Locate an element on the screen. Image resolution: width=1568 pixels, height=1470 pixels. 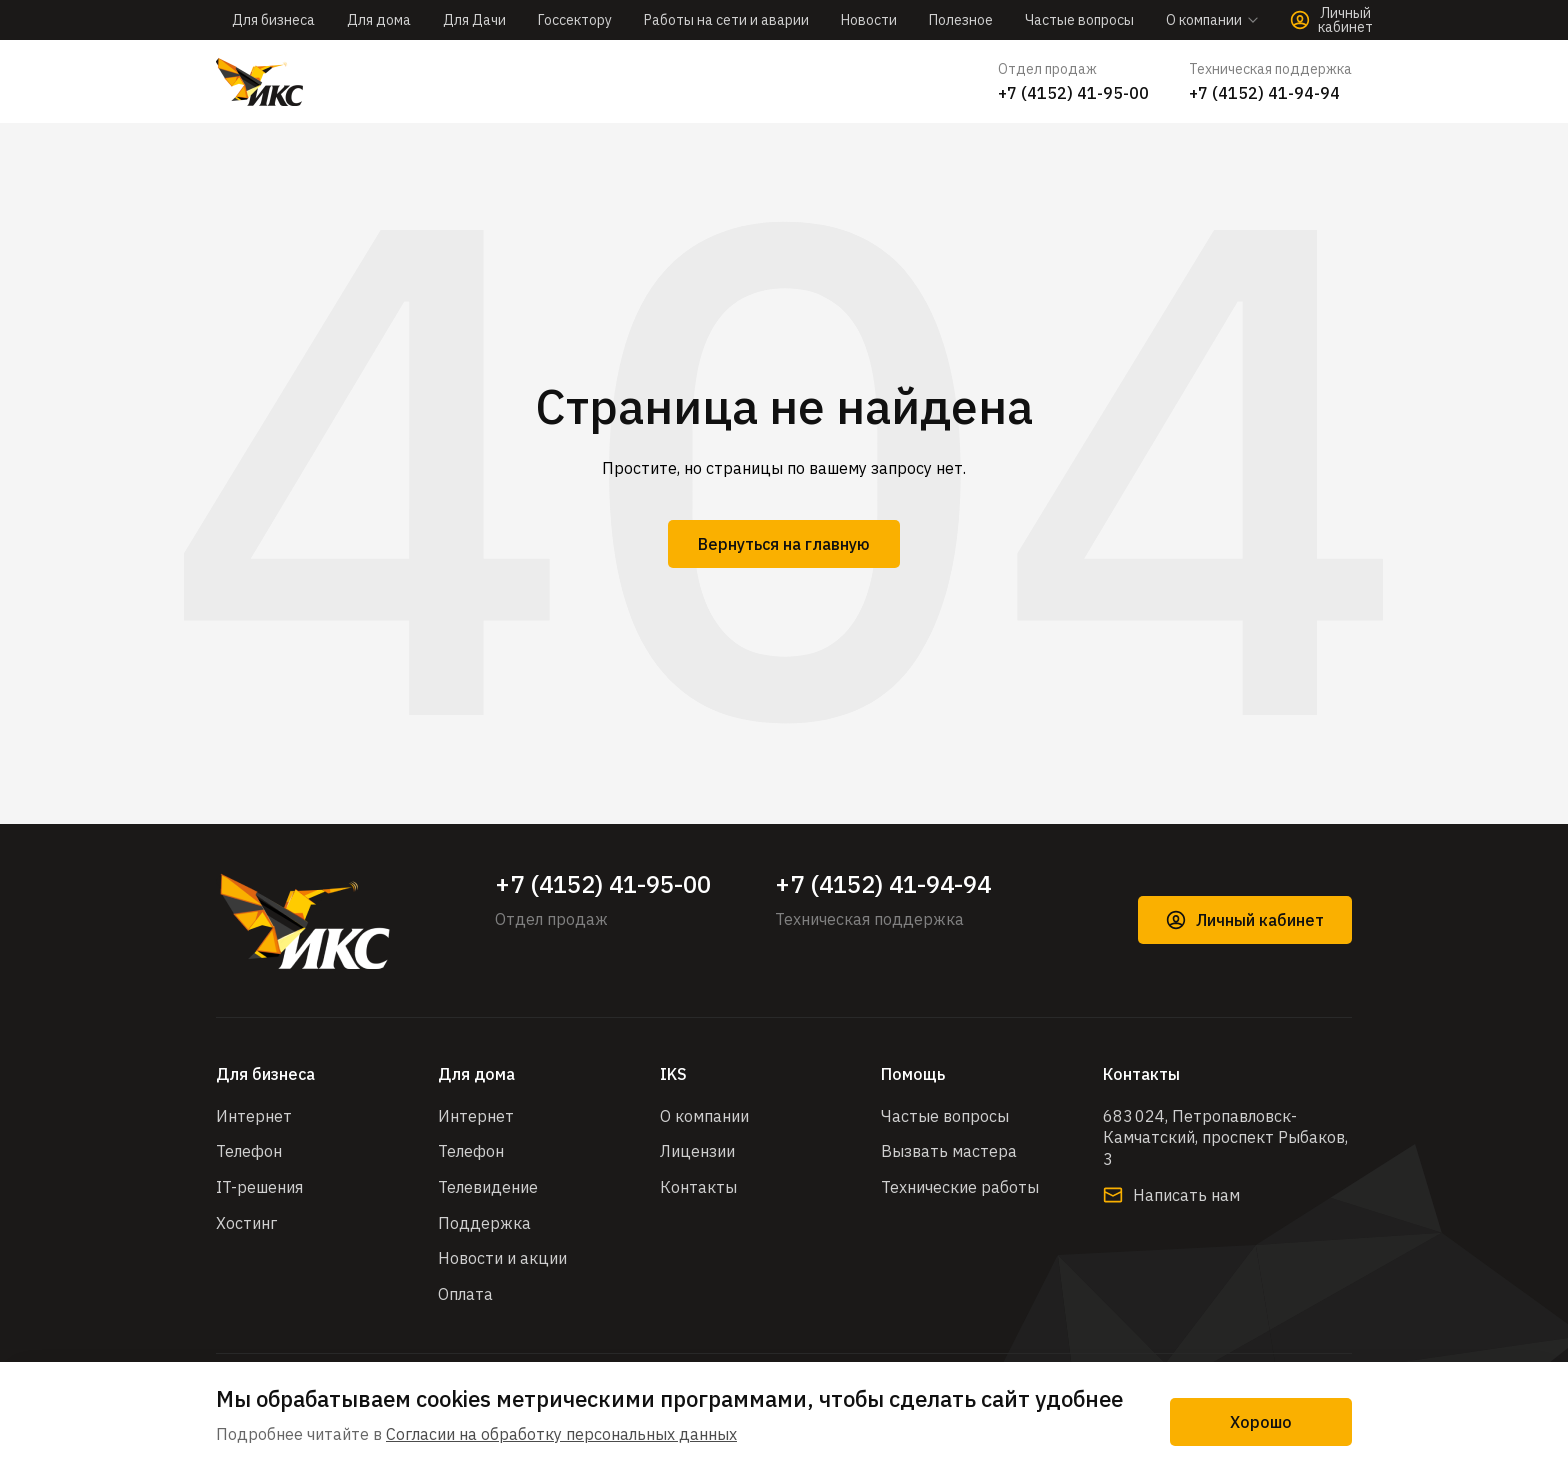
Написать нам is located at coordinates (1171, 1195).